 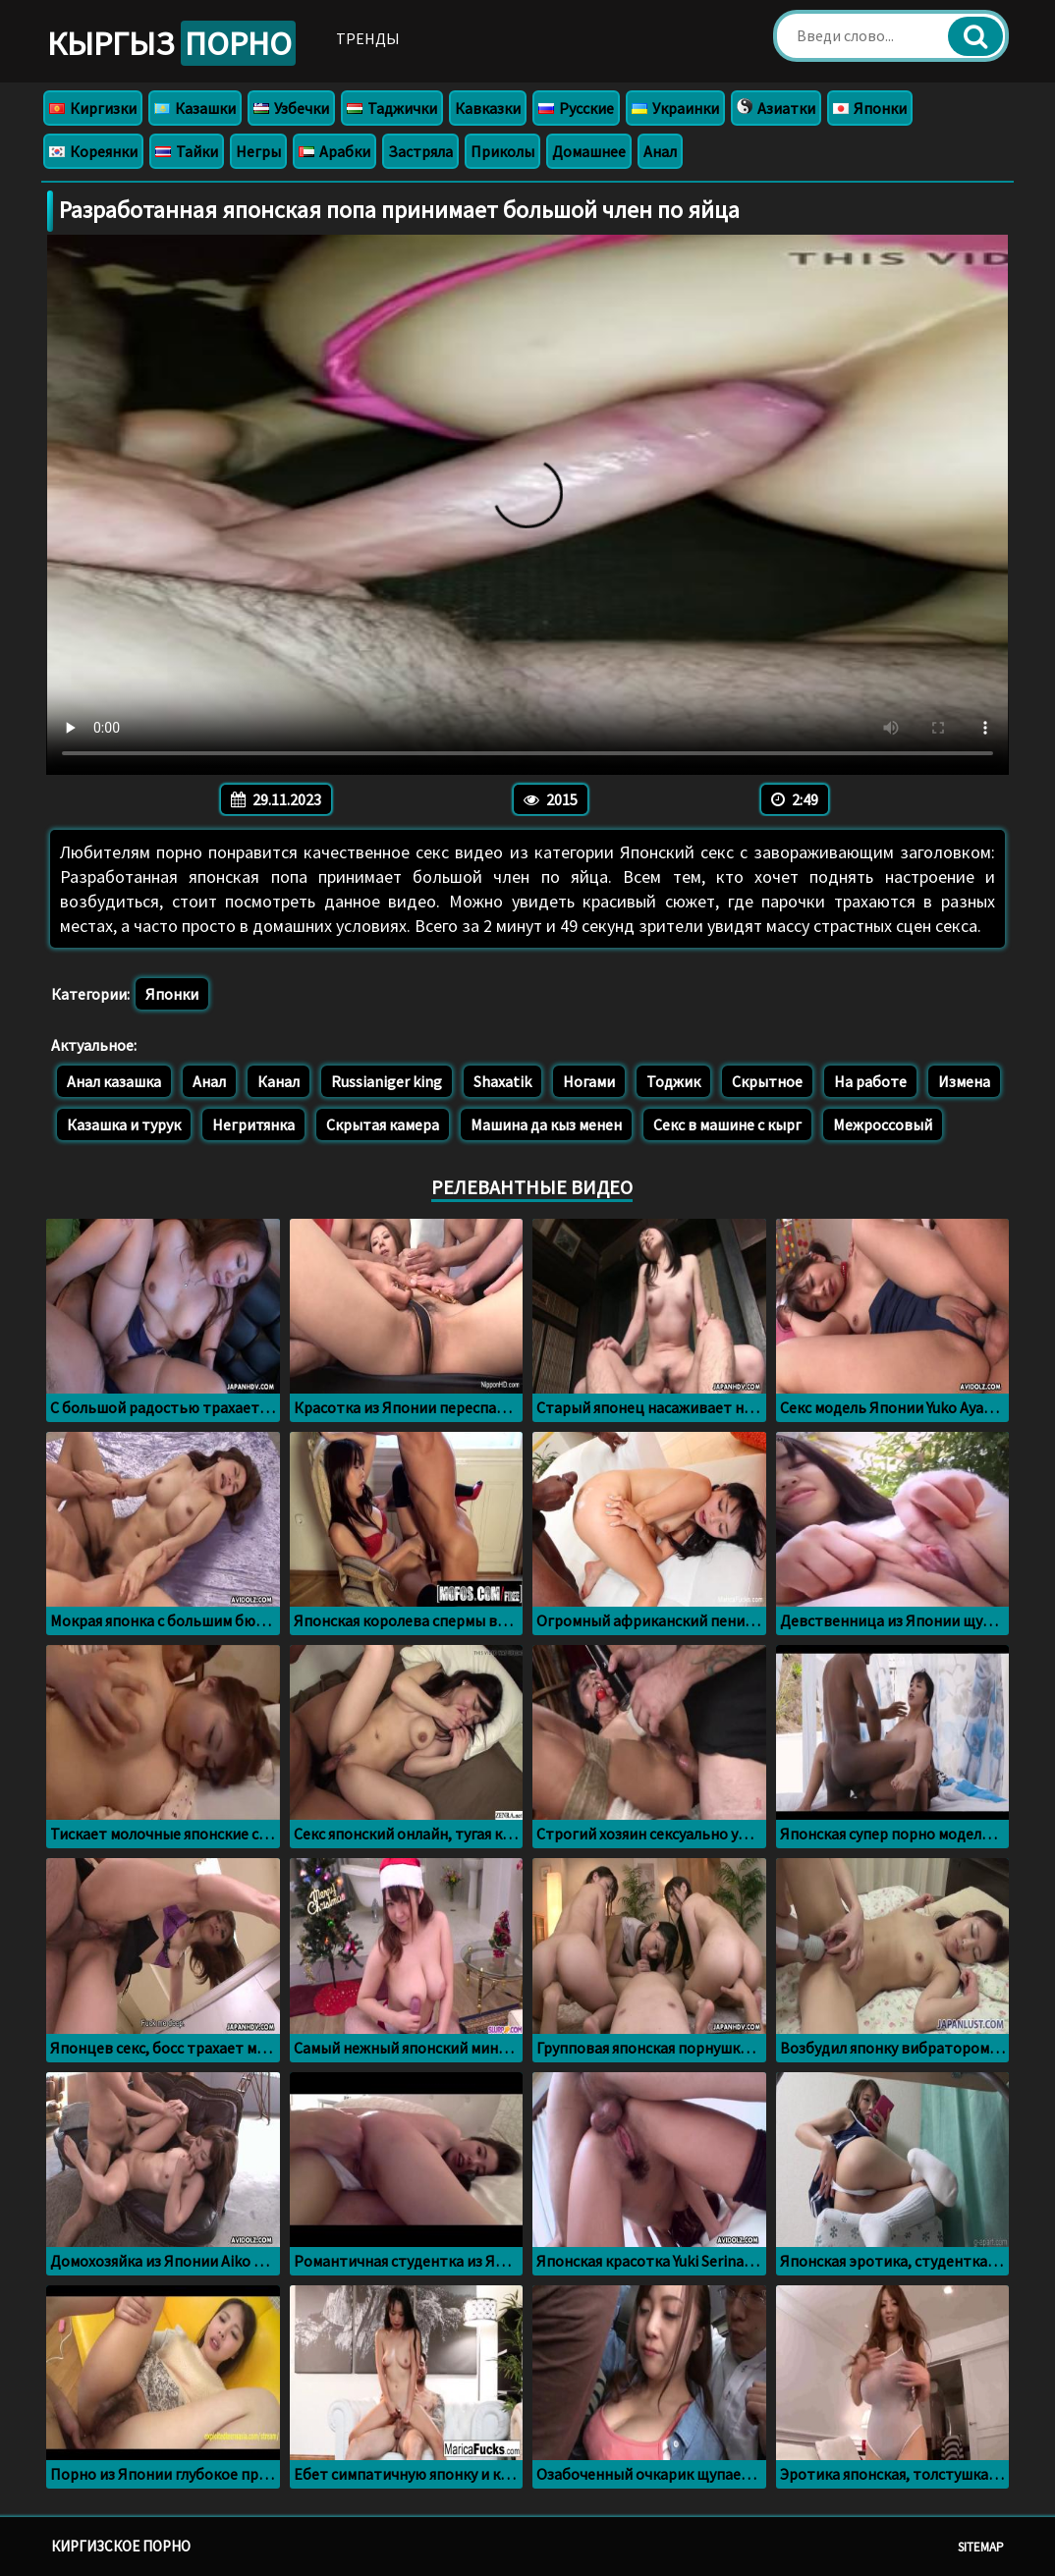 What do you see at coordinates (392, 108) in the screenshot?
I see `Таджички` at bounding box center [392, 108].